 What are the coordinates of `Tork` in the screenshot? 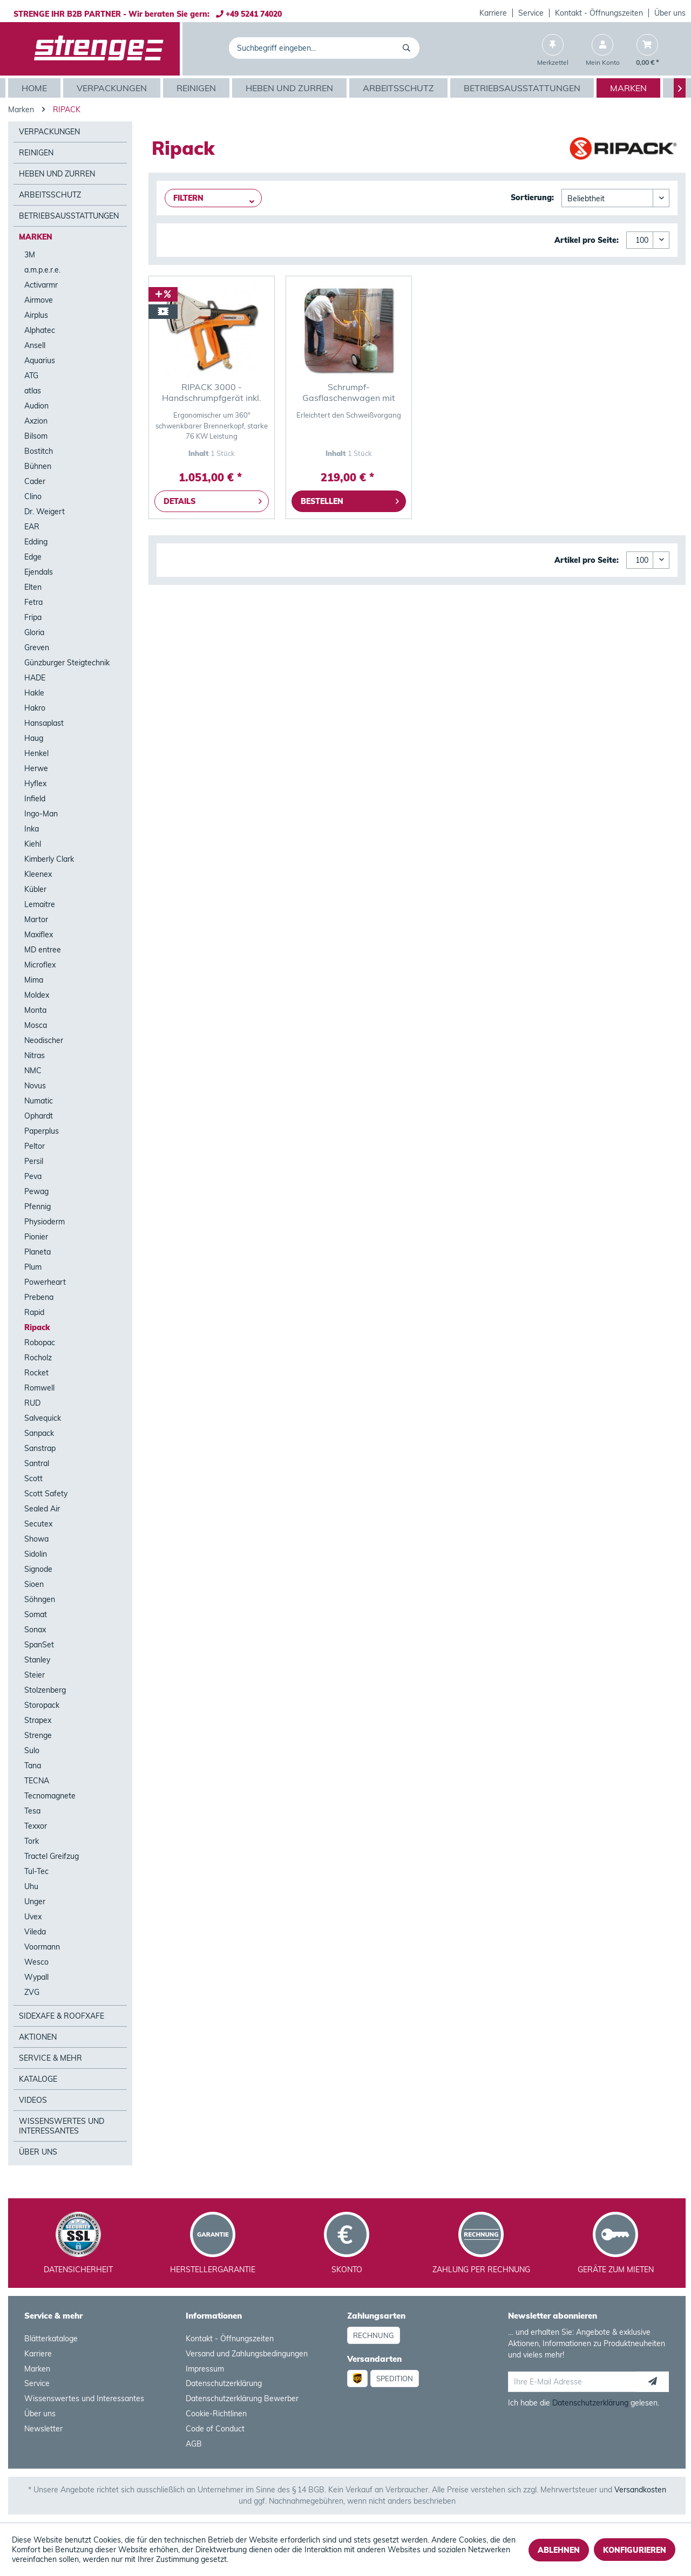 It's located at (31, 1841).